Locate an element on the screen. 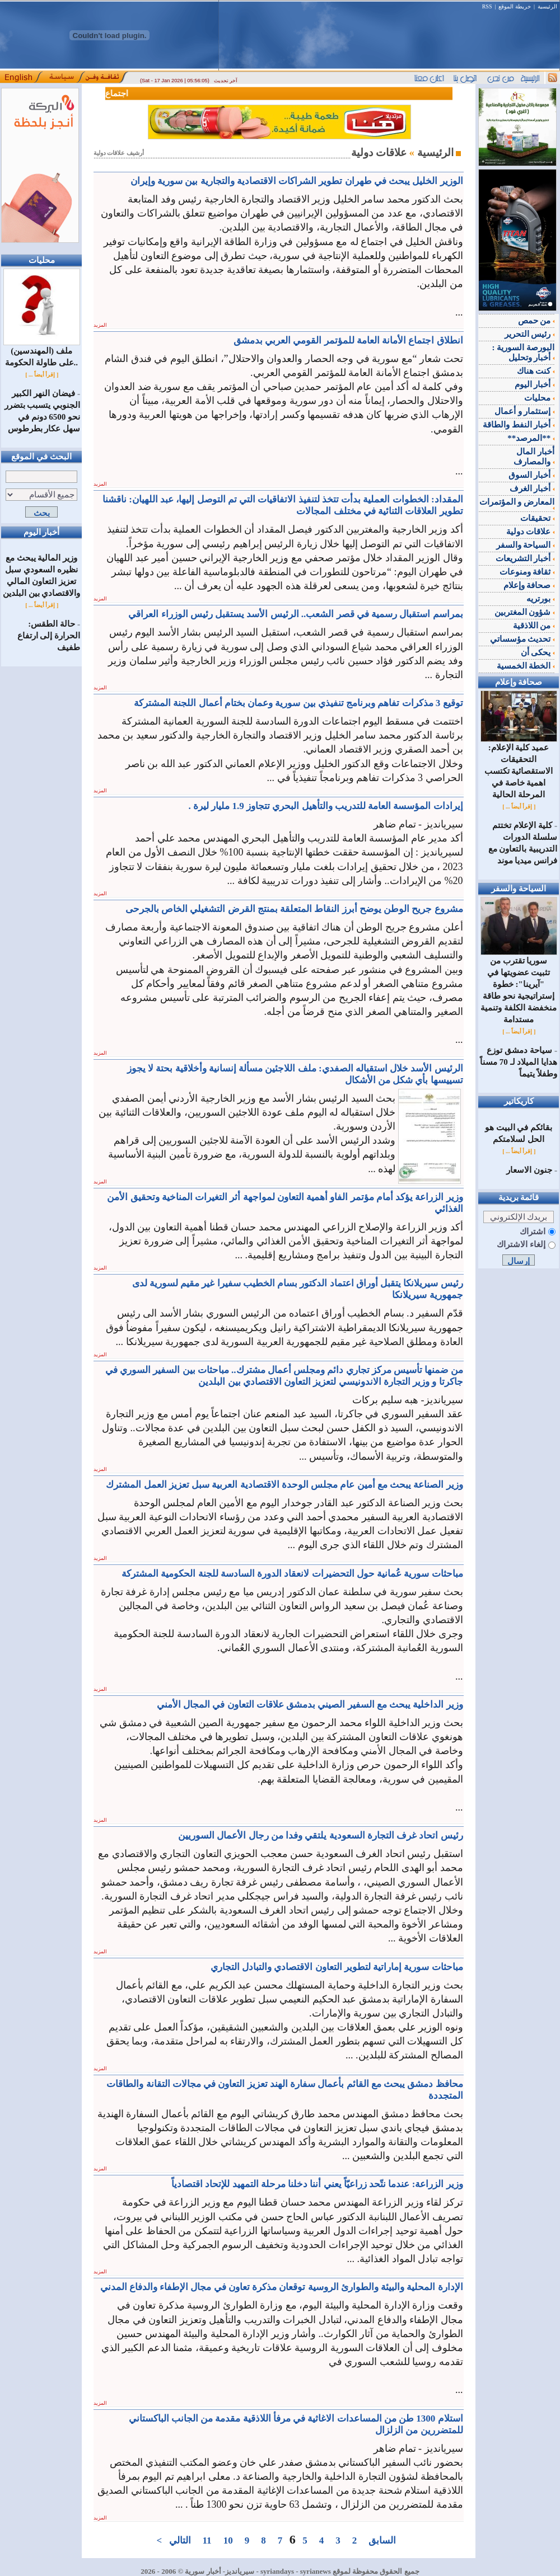 The height and width of the screenshot is (2576, 560). البورصة السورية : أخبار وتحليل is located at coordinates (523, 352).